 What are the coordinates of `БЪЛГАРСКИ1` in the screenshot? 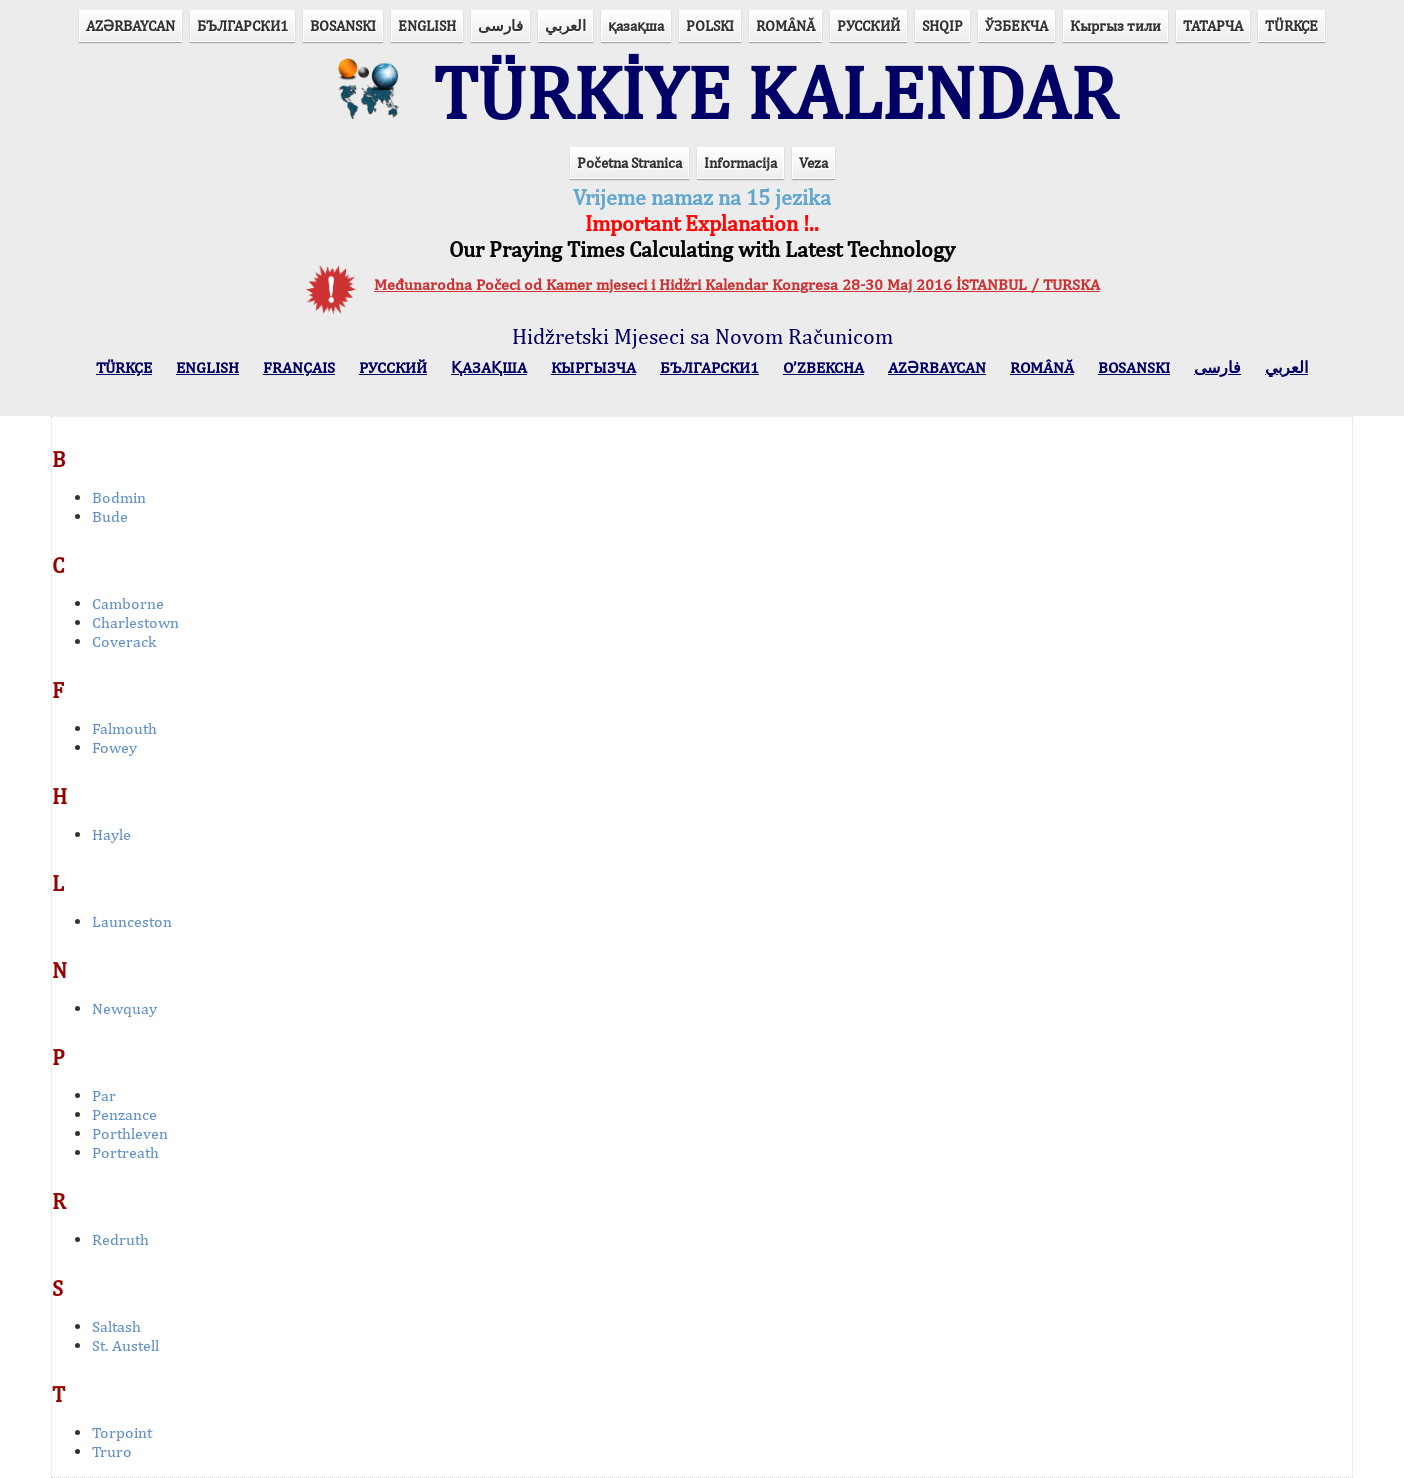 It's located at (242, 25).